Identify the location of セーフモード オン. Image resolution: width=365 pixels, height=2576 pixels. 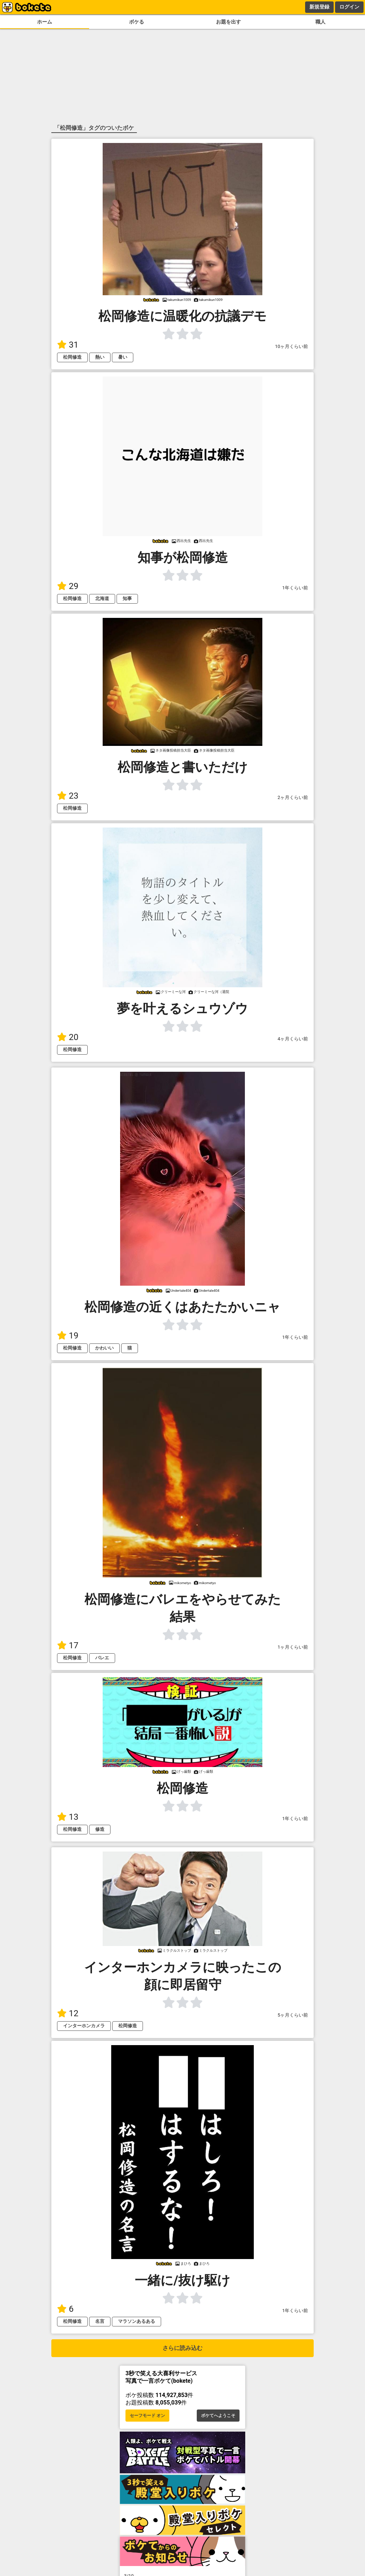
(147, 2415).